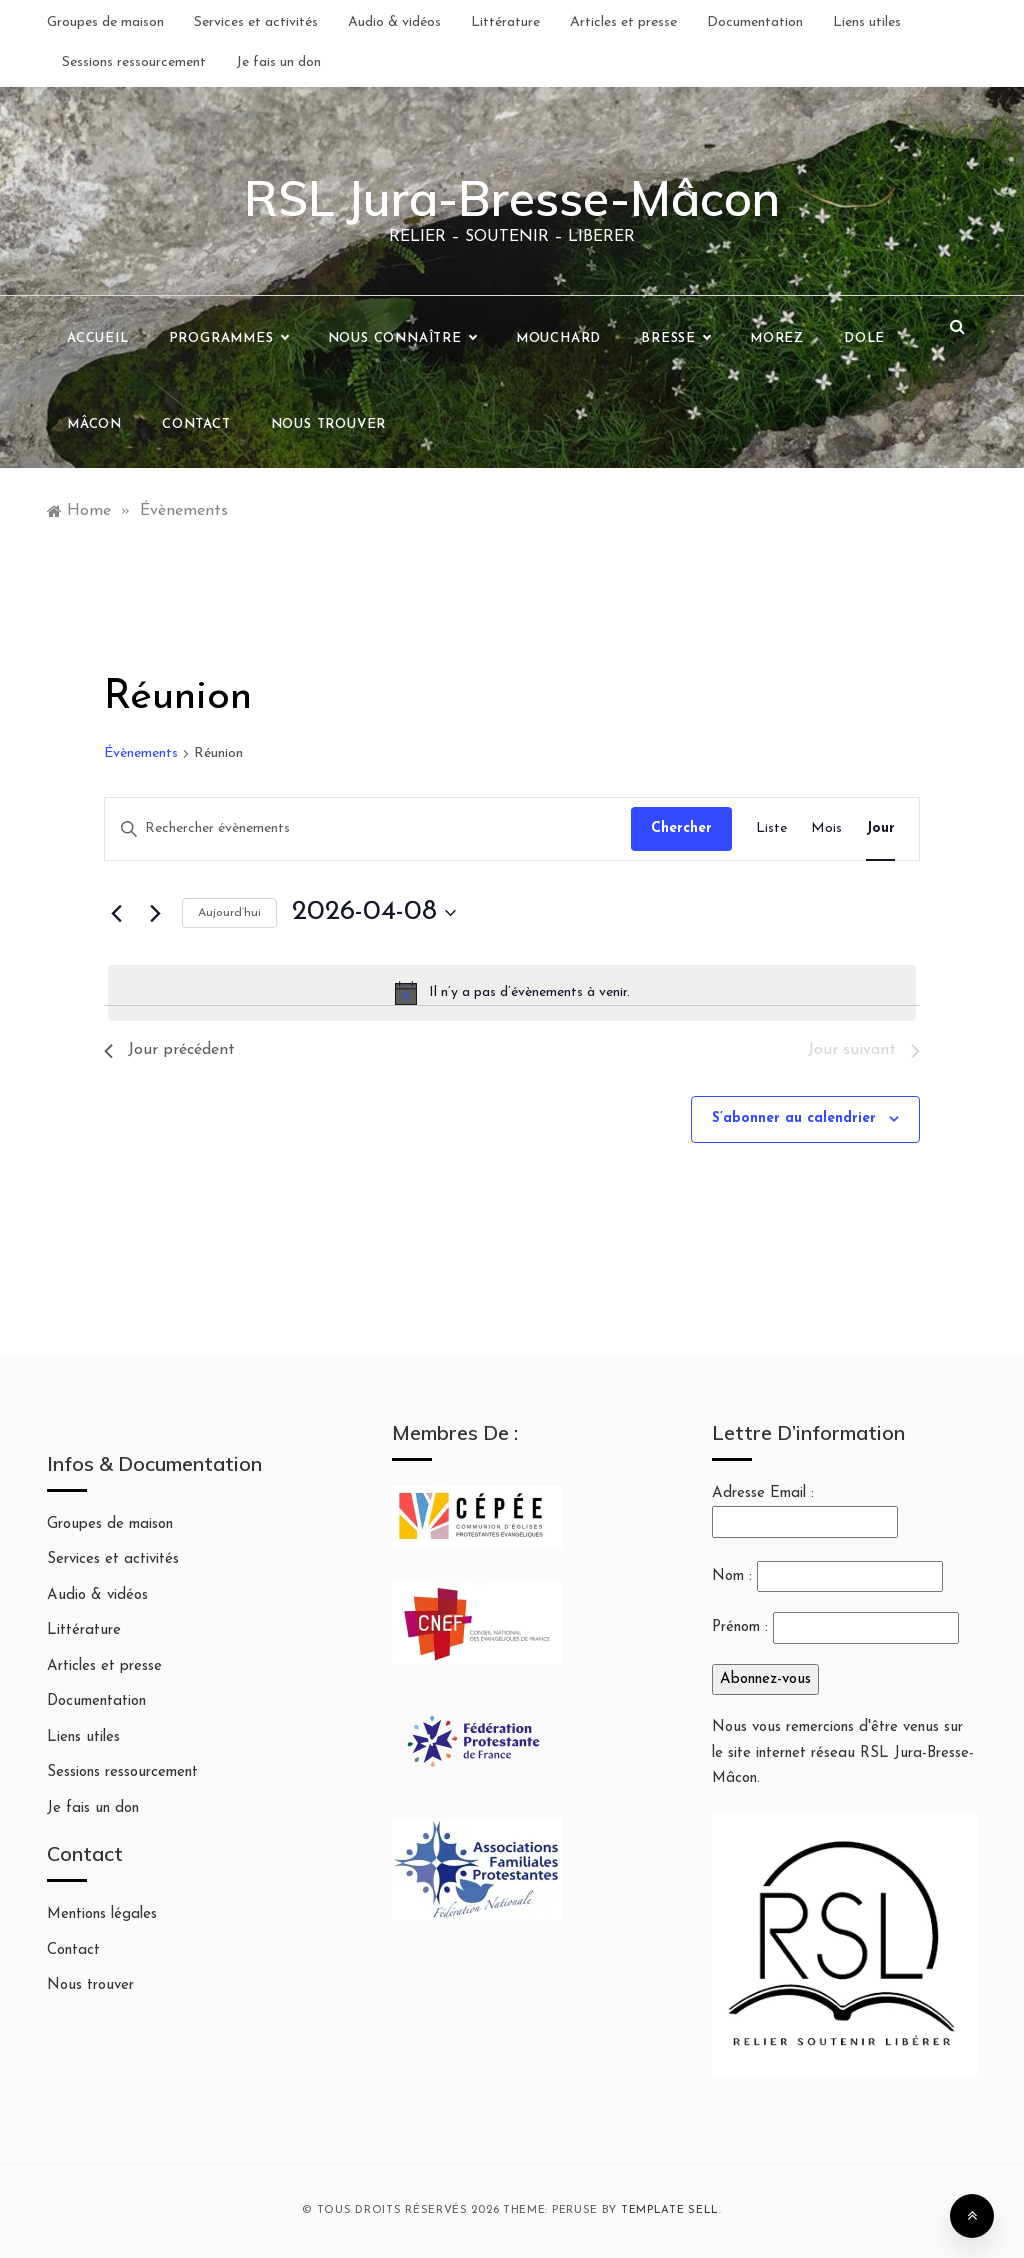 This screenshot has width=1024, height=2258. What do you see at coordinates (670, 2210) in the screenshot?
I see `Template Sell` at bounding box center [670, 2210].